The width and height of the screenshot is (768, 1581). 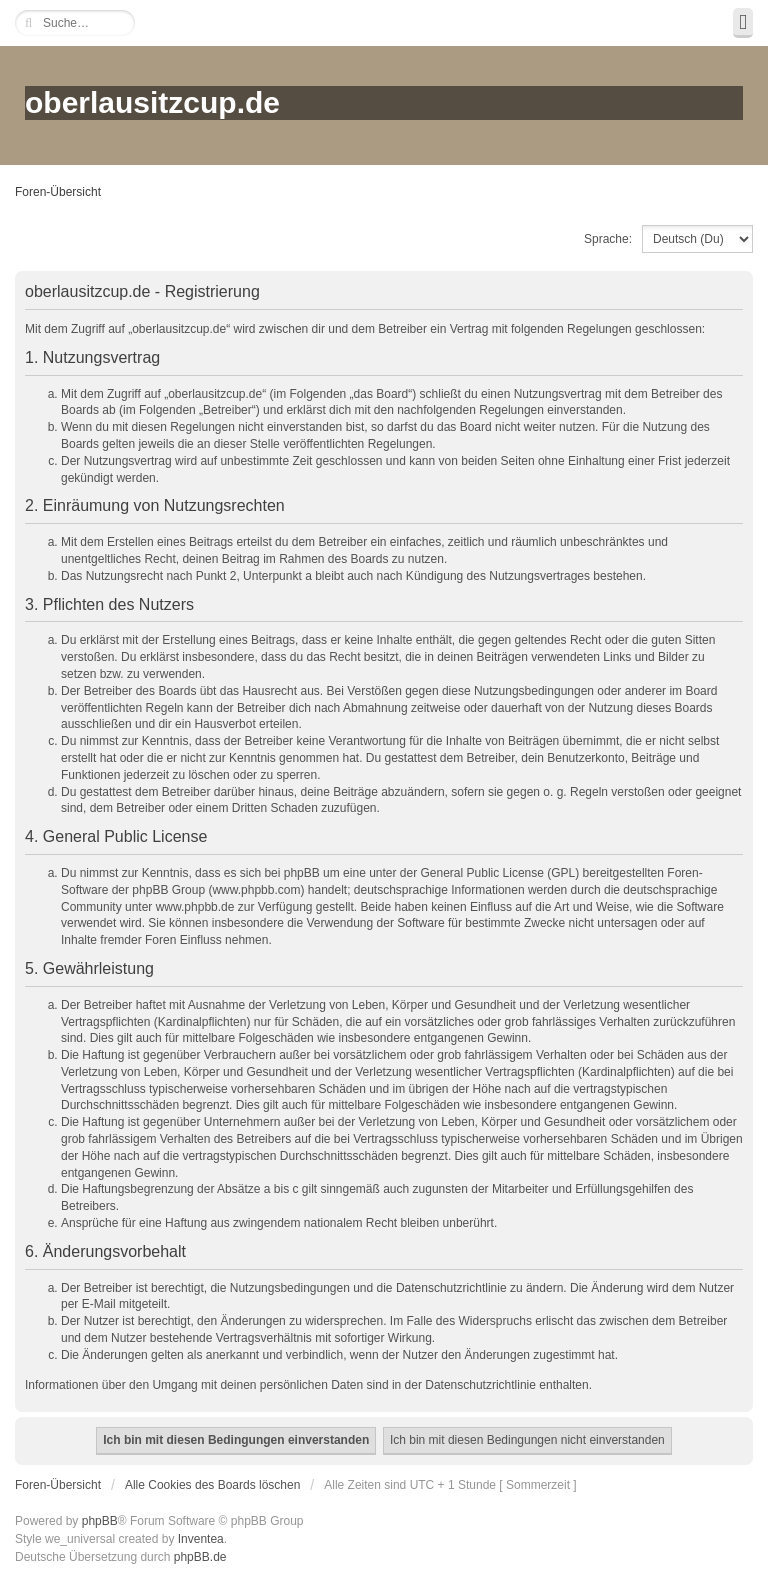 What do you see at coordinates (608, 239) in the screenshot?
I see `Sprache:` at bounding box center [608, 239].